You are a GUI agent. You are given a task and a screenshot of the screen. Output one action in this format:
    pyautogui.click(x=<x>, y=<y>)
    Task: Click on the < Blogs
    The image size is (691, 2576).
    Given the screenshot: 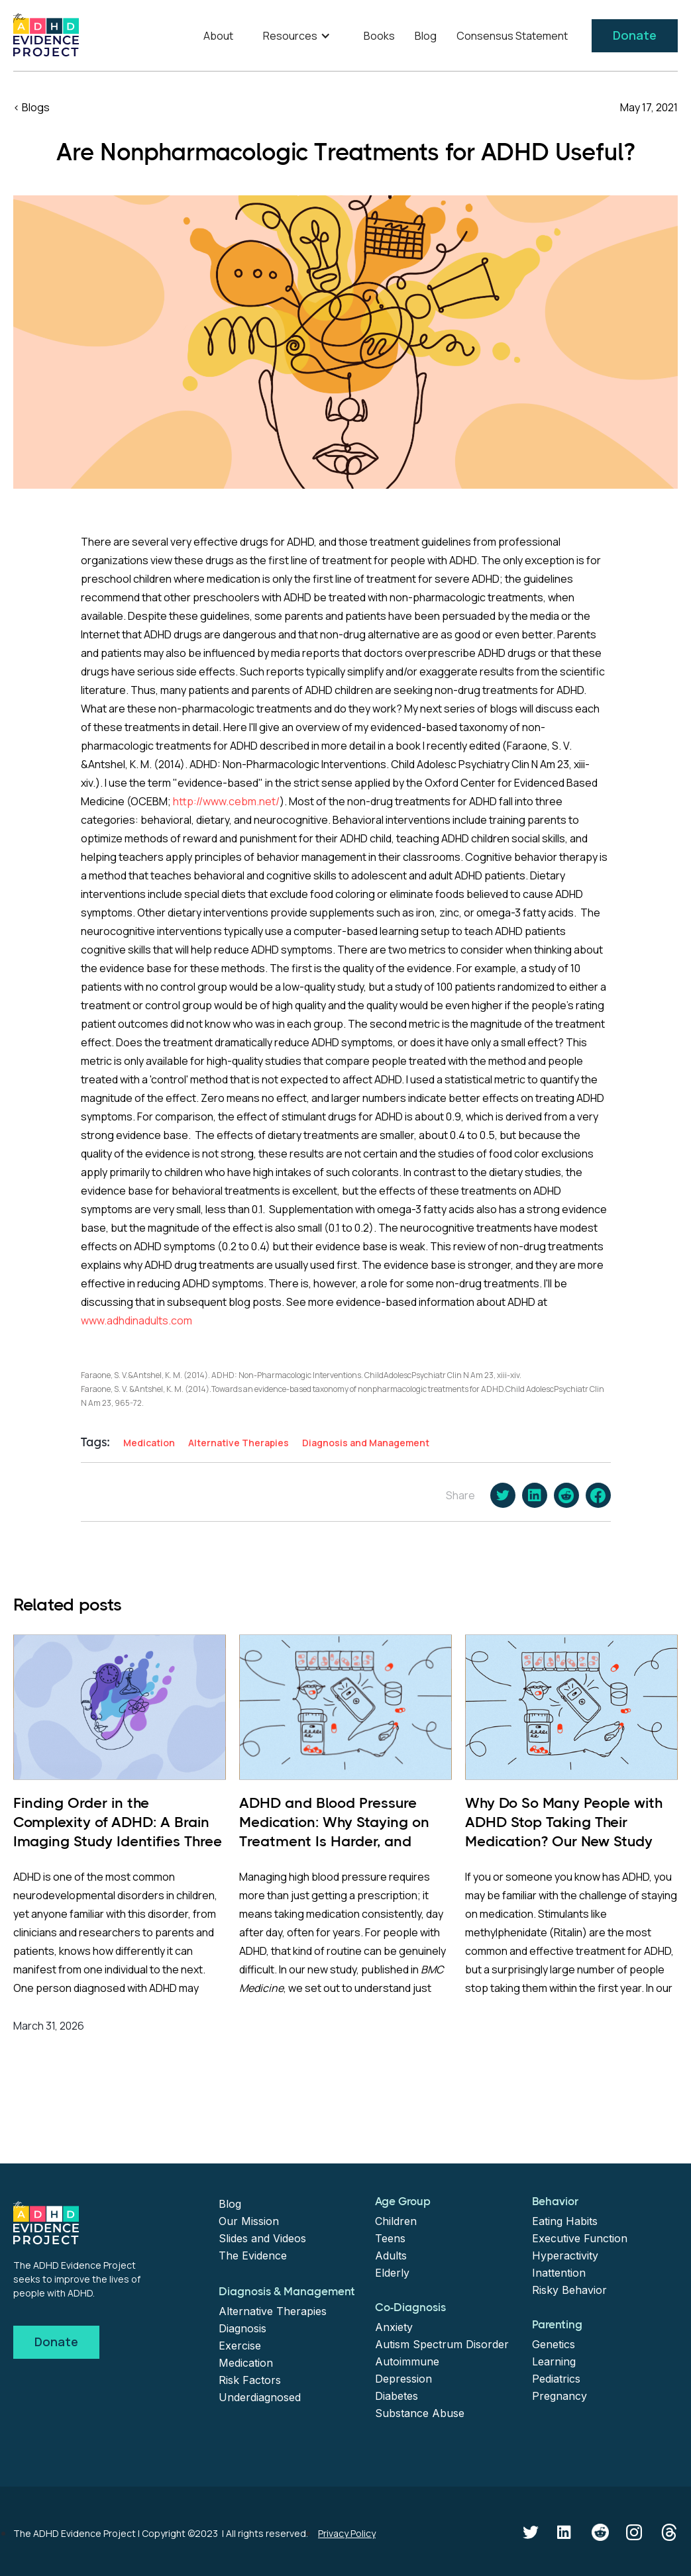 What is the action you would take?
    pyautogui.click(x=31, y=107)
    